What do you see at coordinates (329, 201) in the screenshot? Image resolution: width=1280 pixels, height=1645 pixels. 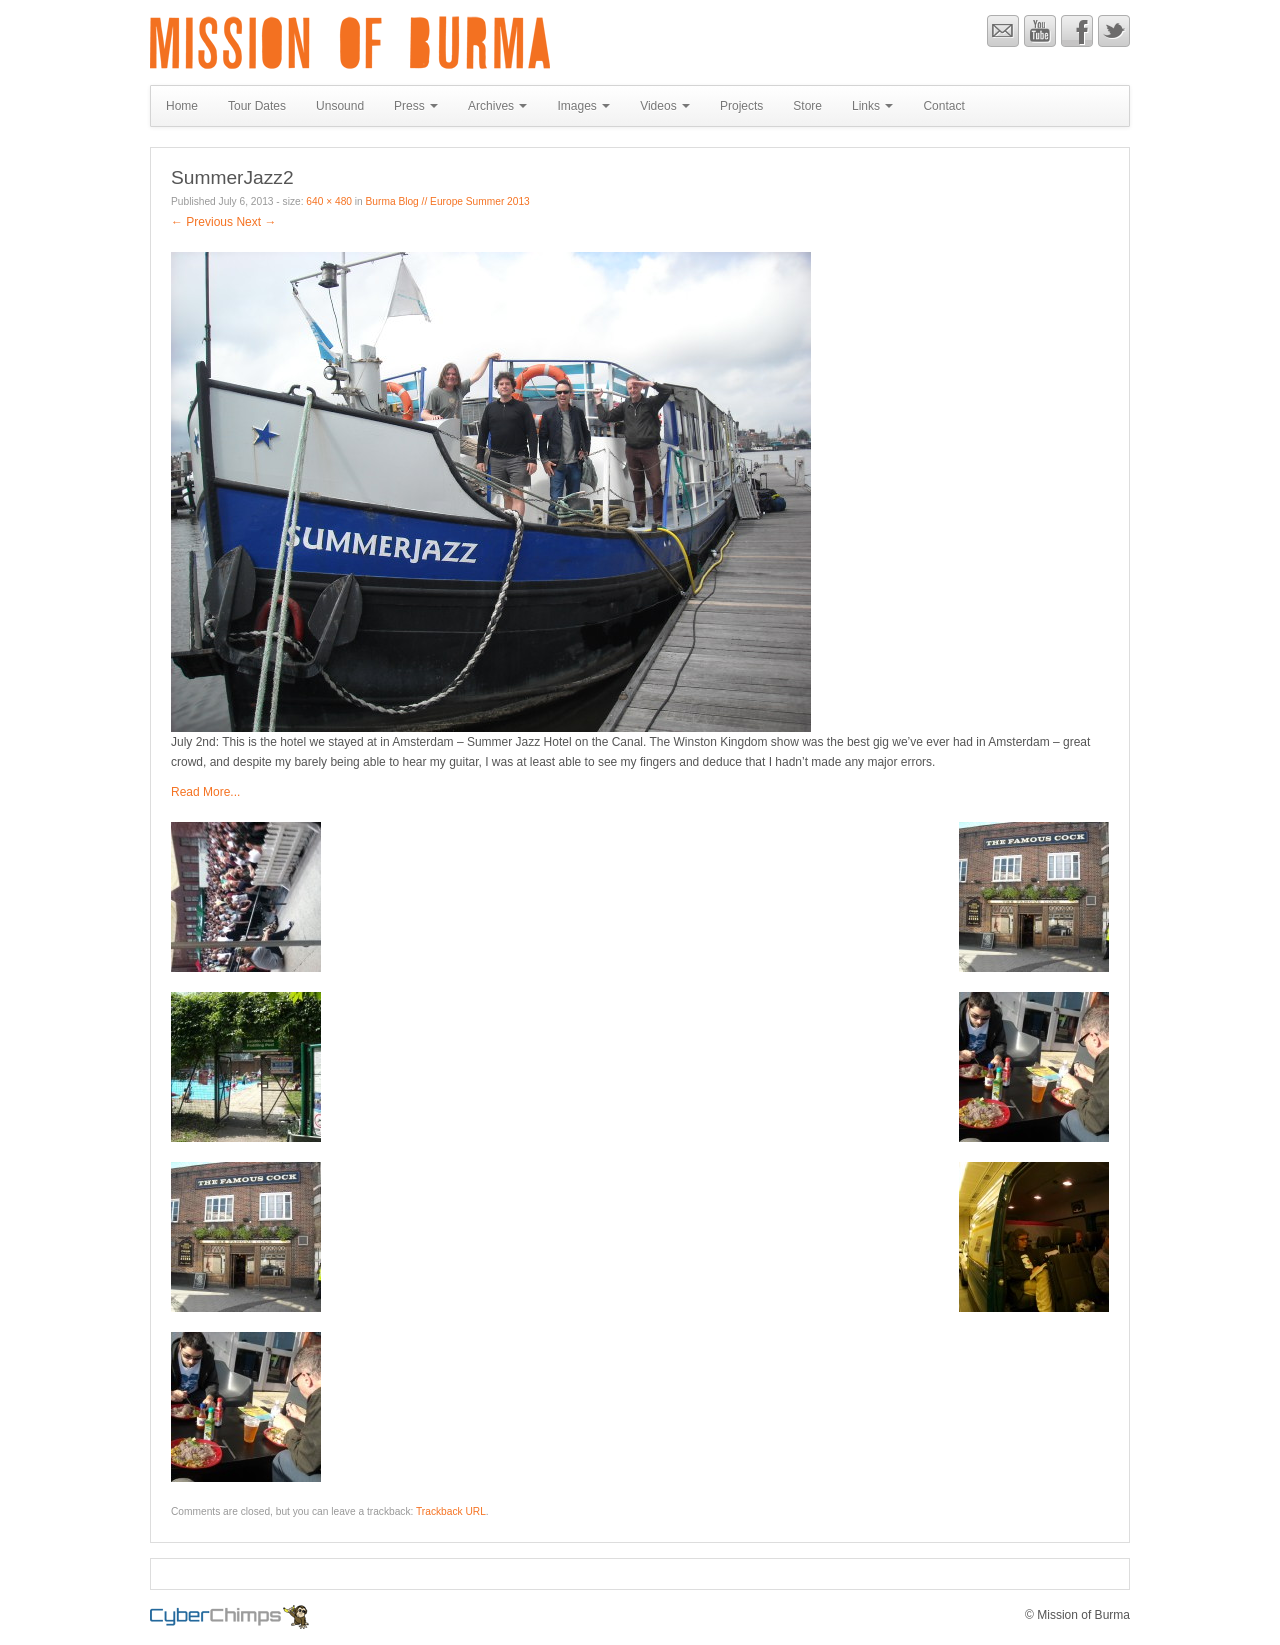 I see `640 × 480` at bounding box center [329, 201].